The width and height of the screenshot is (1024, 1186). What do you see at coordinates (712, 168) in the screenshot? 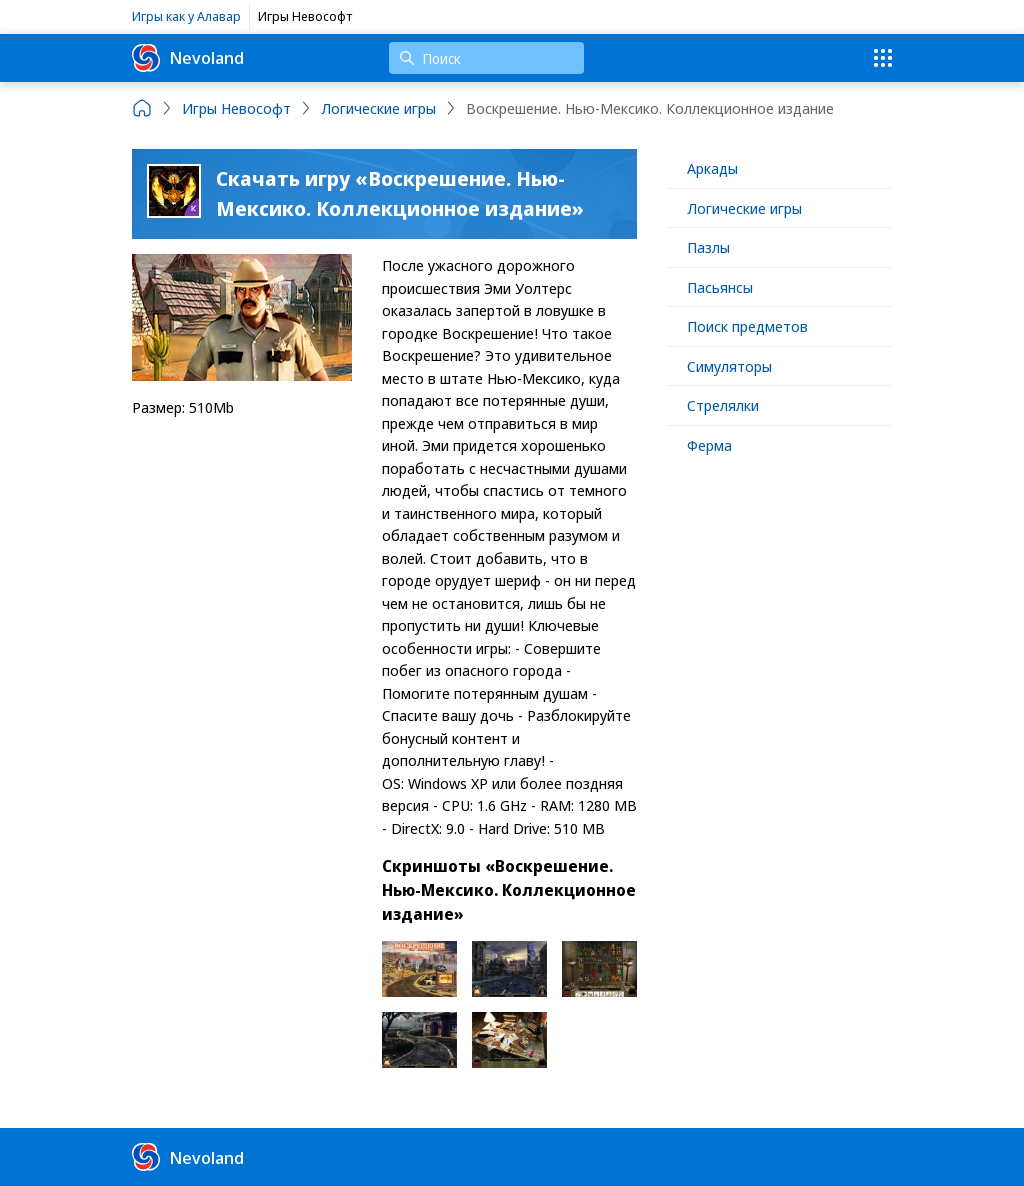
I see `Аркады` at bounding box center [712, 168].